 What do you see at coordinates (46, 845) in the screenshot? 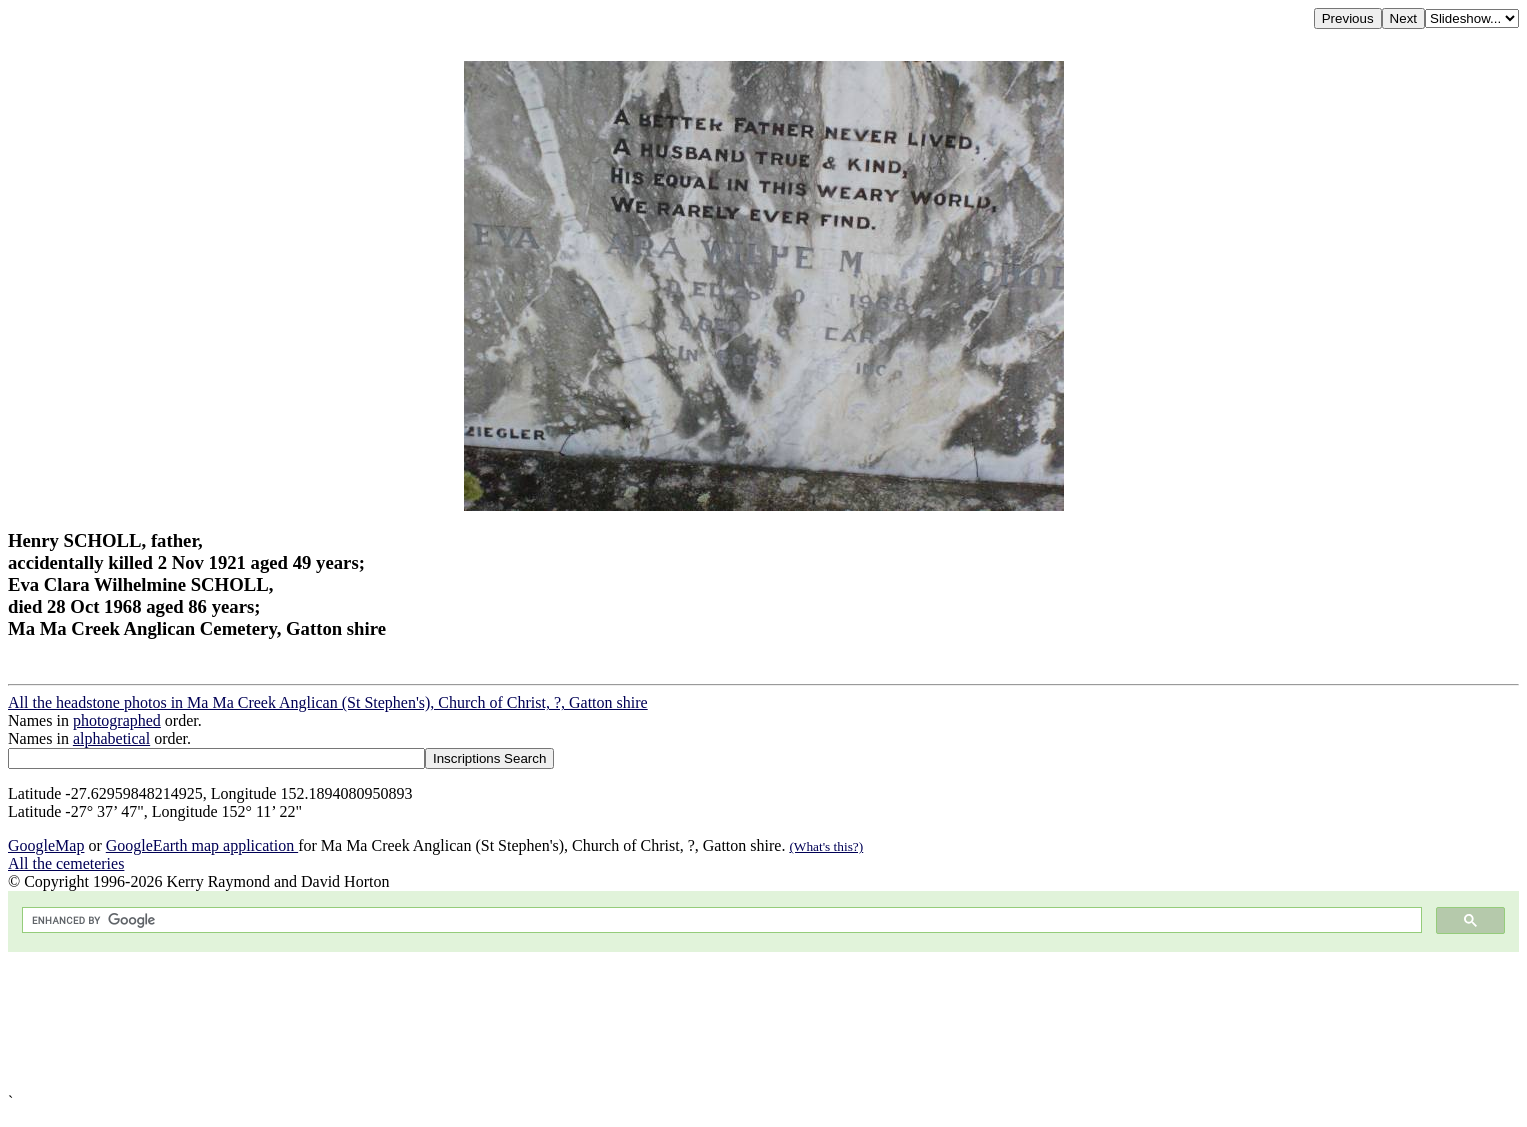
I see `GoogleMap` at bounding box center [46, 845].